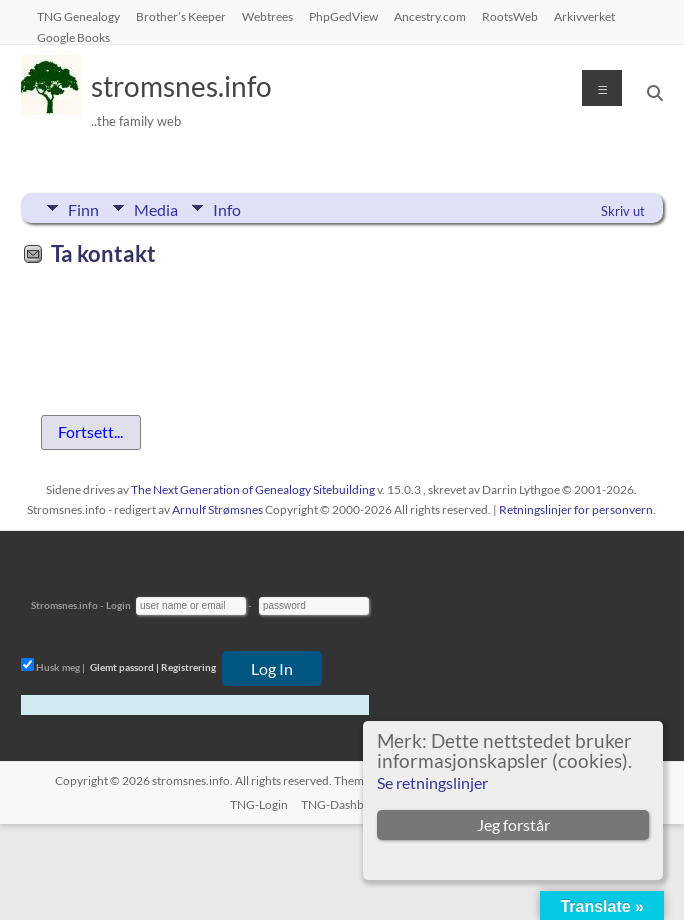  What do you see at coordinates (217, 509) in the screenshot?
I see `Arnulf Strømsnes` at bounding box center [217, 509].